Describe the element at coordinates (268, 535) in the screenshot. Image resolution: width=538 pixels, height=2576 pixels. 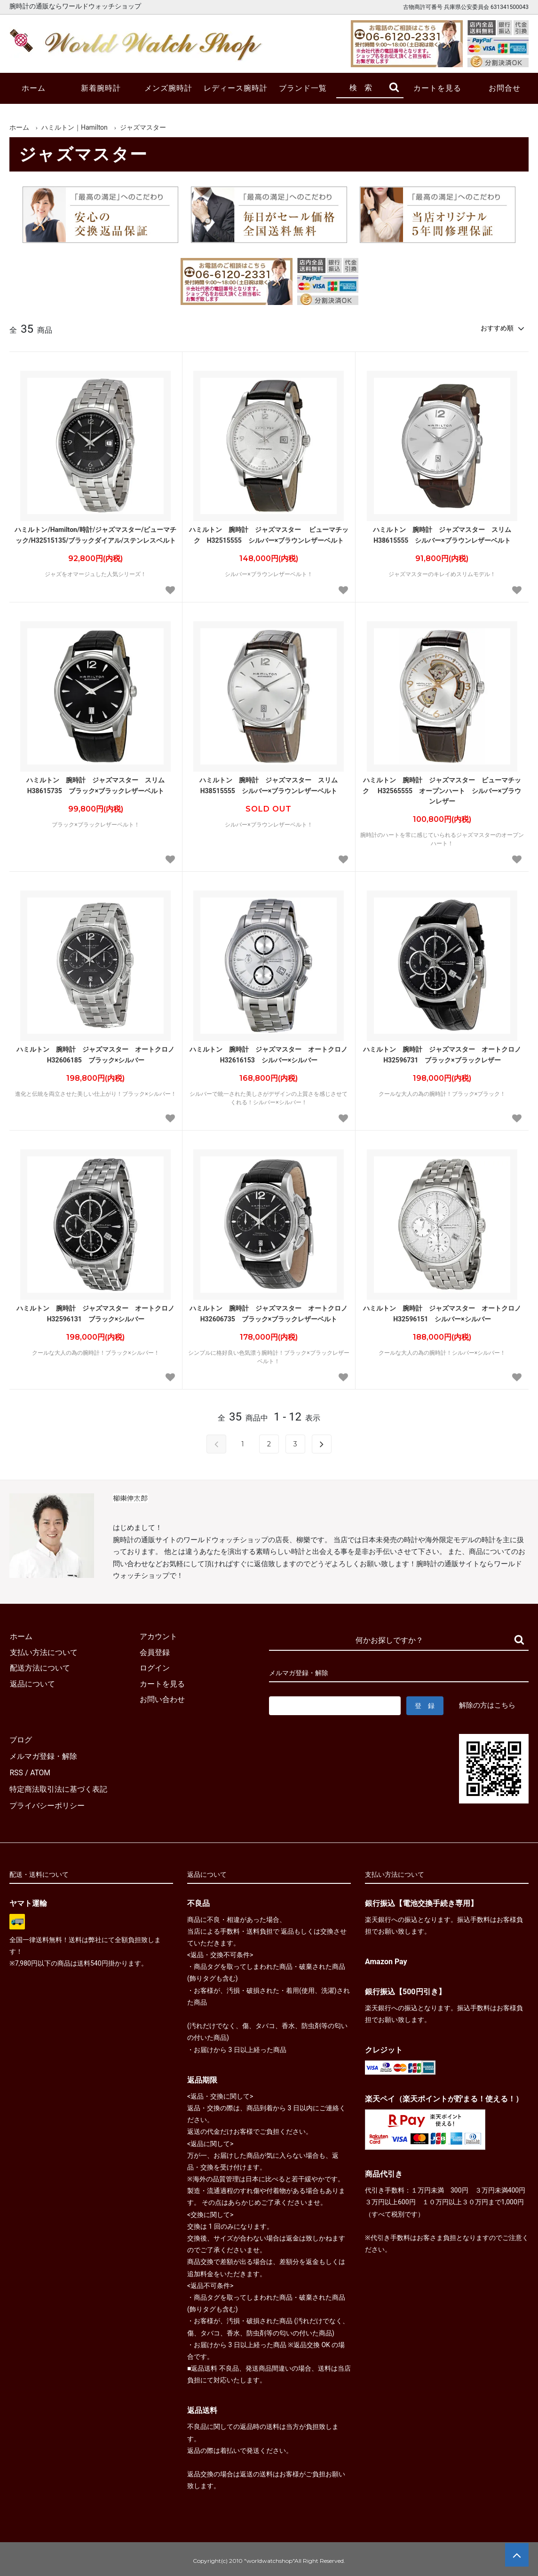
I see `ハミルトン 腕時計 ジャズマスター ビューマチック H32515555 シルバー×ブラウンレザーベルト` at that location.